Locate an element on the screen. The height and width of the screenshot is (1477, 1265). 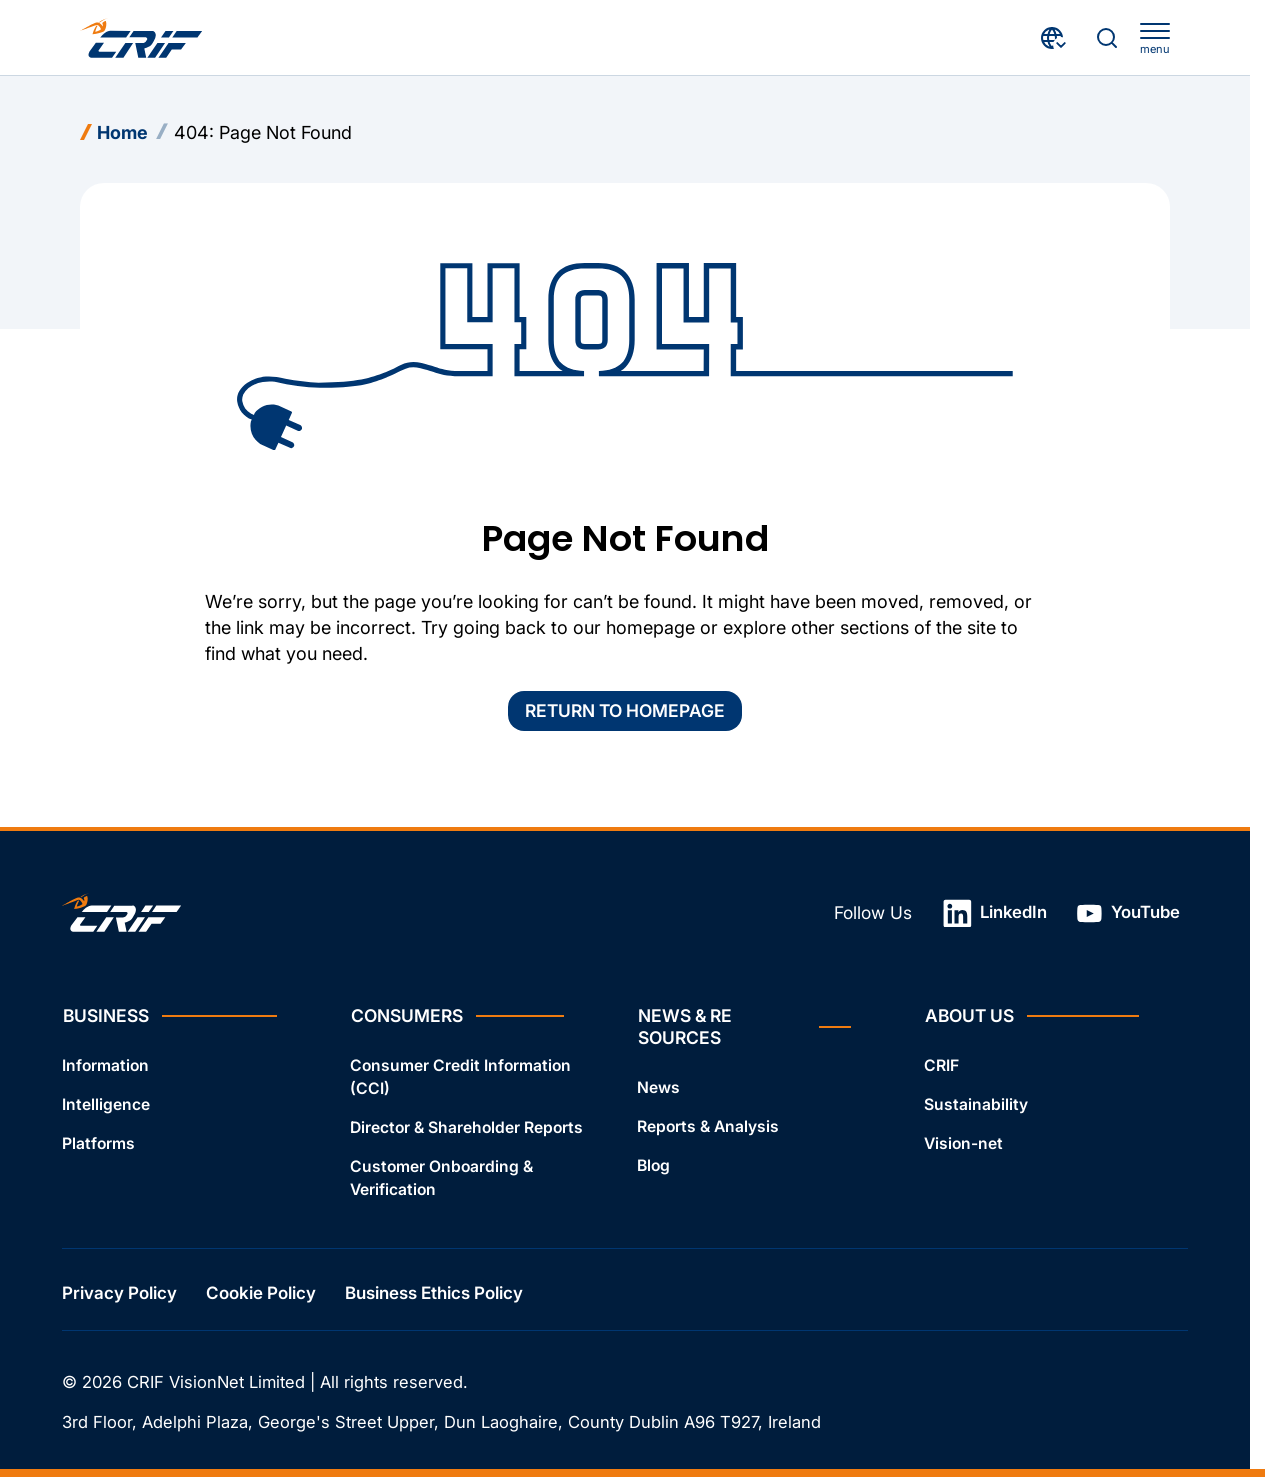
[Choose Your Country and Language] is located at coordinates (1054, 38).